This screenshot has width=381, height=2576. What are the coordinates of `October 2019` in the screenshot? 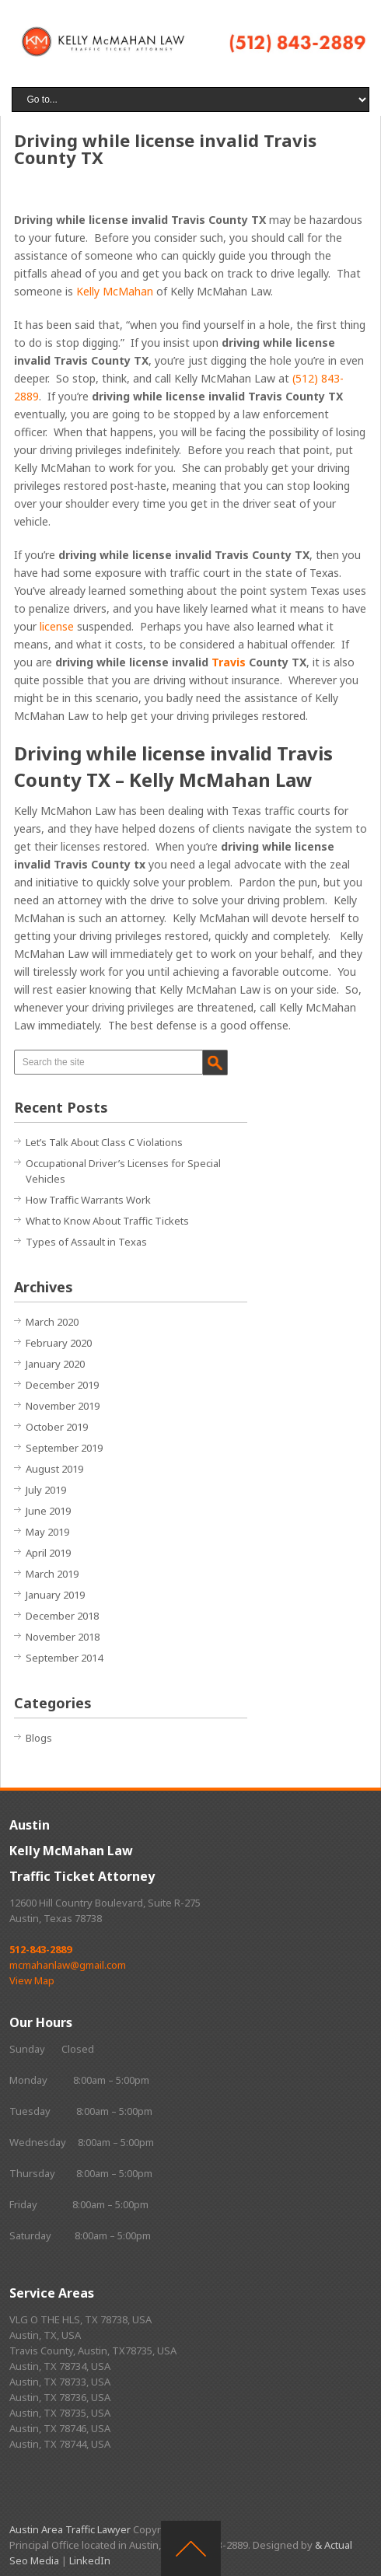 It's located at (57, 1427).